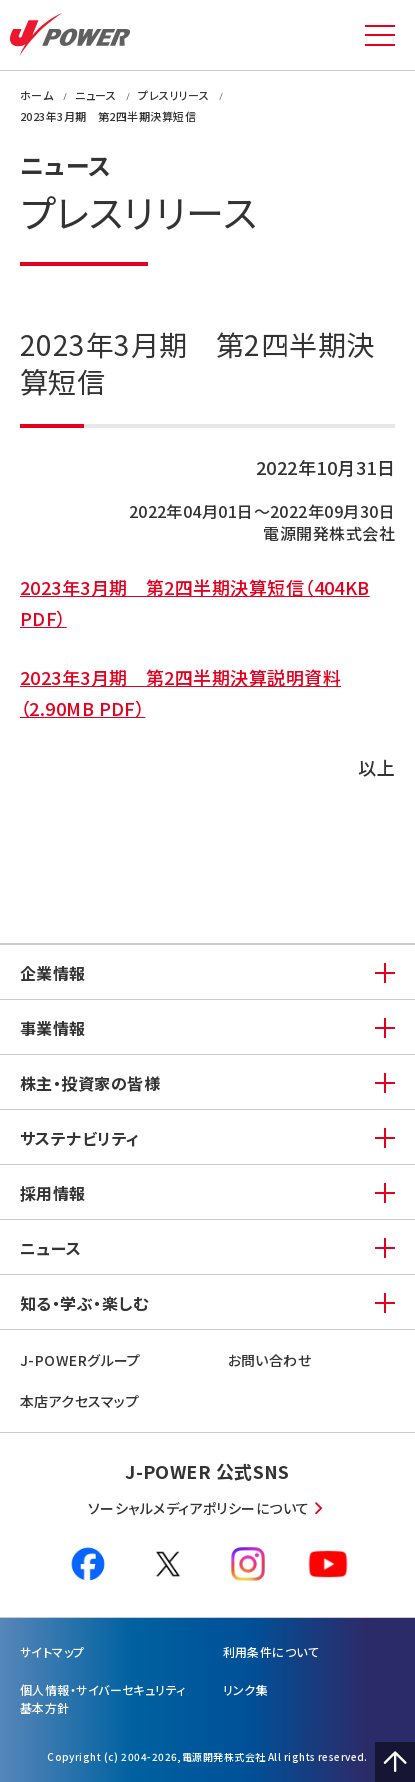  Describe the element at coordinates (90, 1083) in the screenshot. I see `株主・投資家の皆様` at that location.